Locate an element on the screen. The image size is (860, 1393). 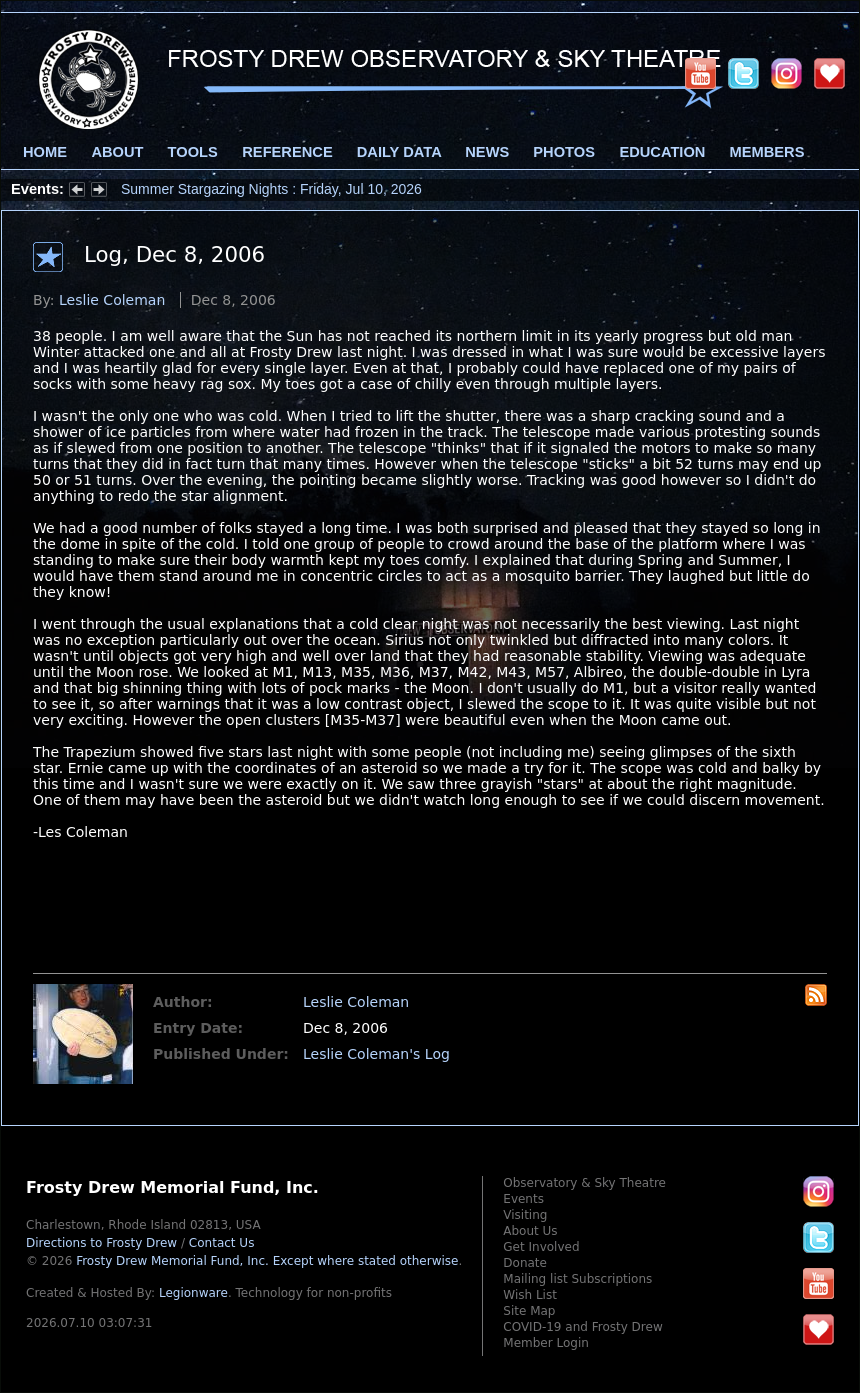
Frosty Drew Memorial Fund, Inc. is located at coordinates (267, 1261).